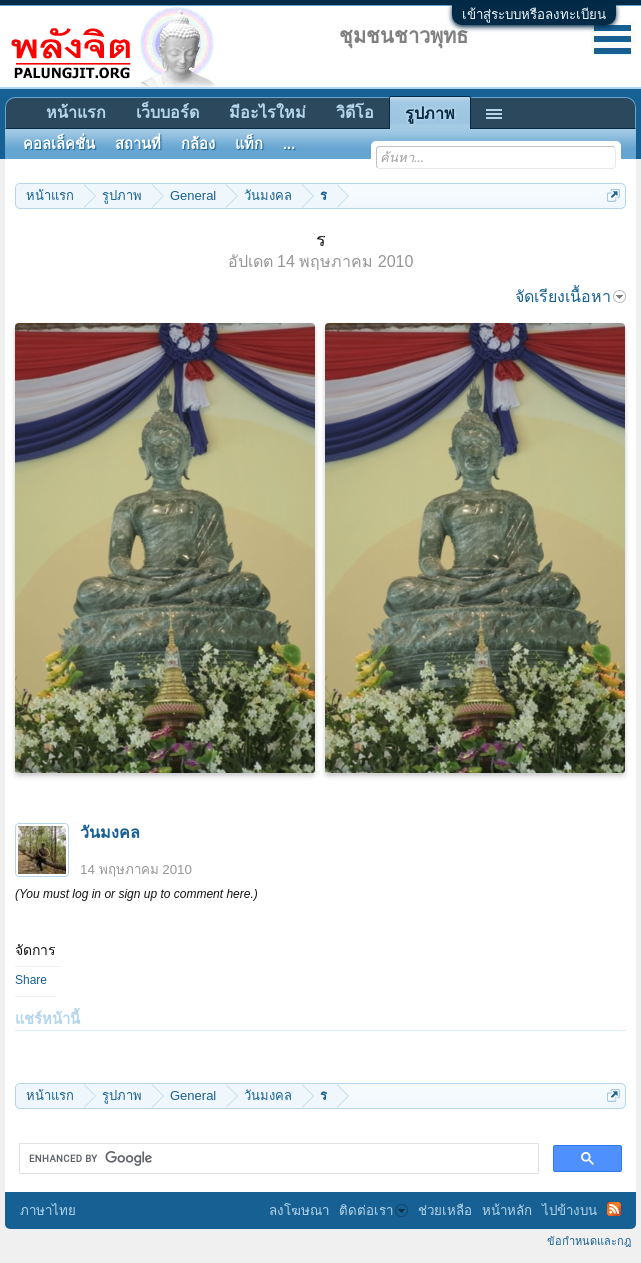 This screenshot has width=641, height=1263. What do you see at coordinates (138, 144) in the screenshot?
I see `สถานที่` at bounding box center [138, 144].